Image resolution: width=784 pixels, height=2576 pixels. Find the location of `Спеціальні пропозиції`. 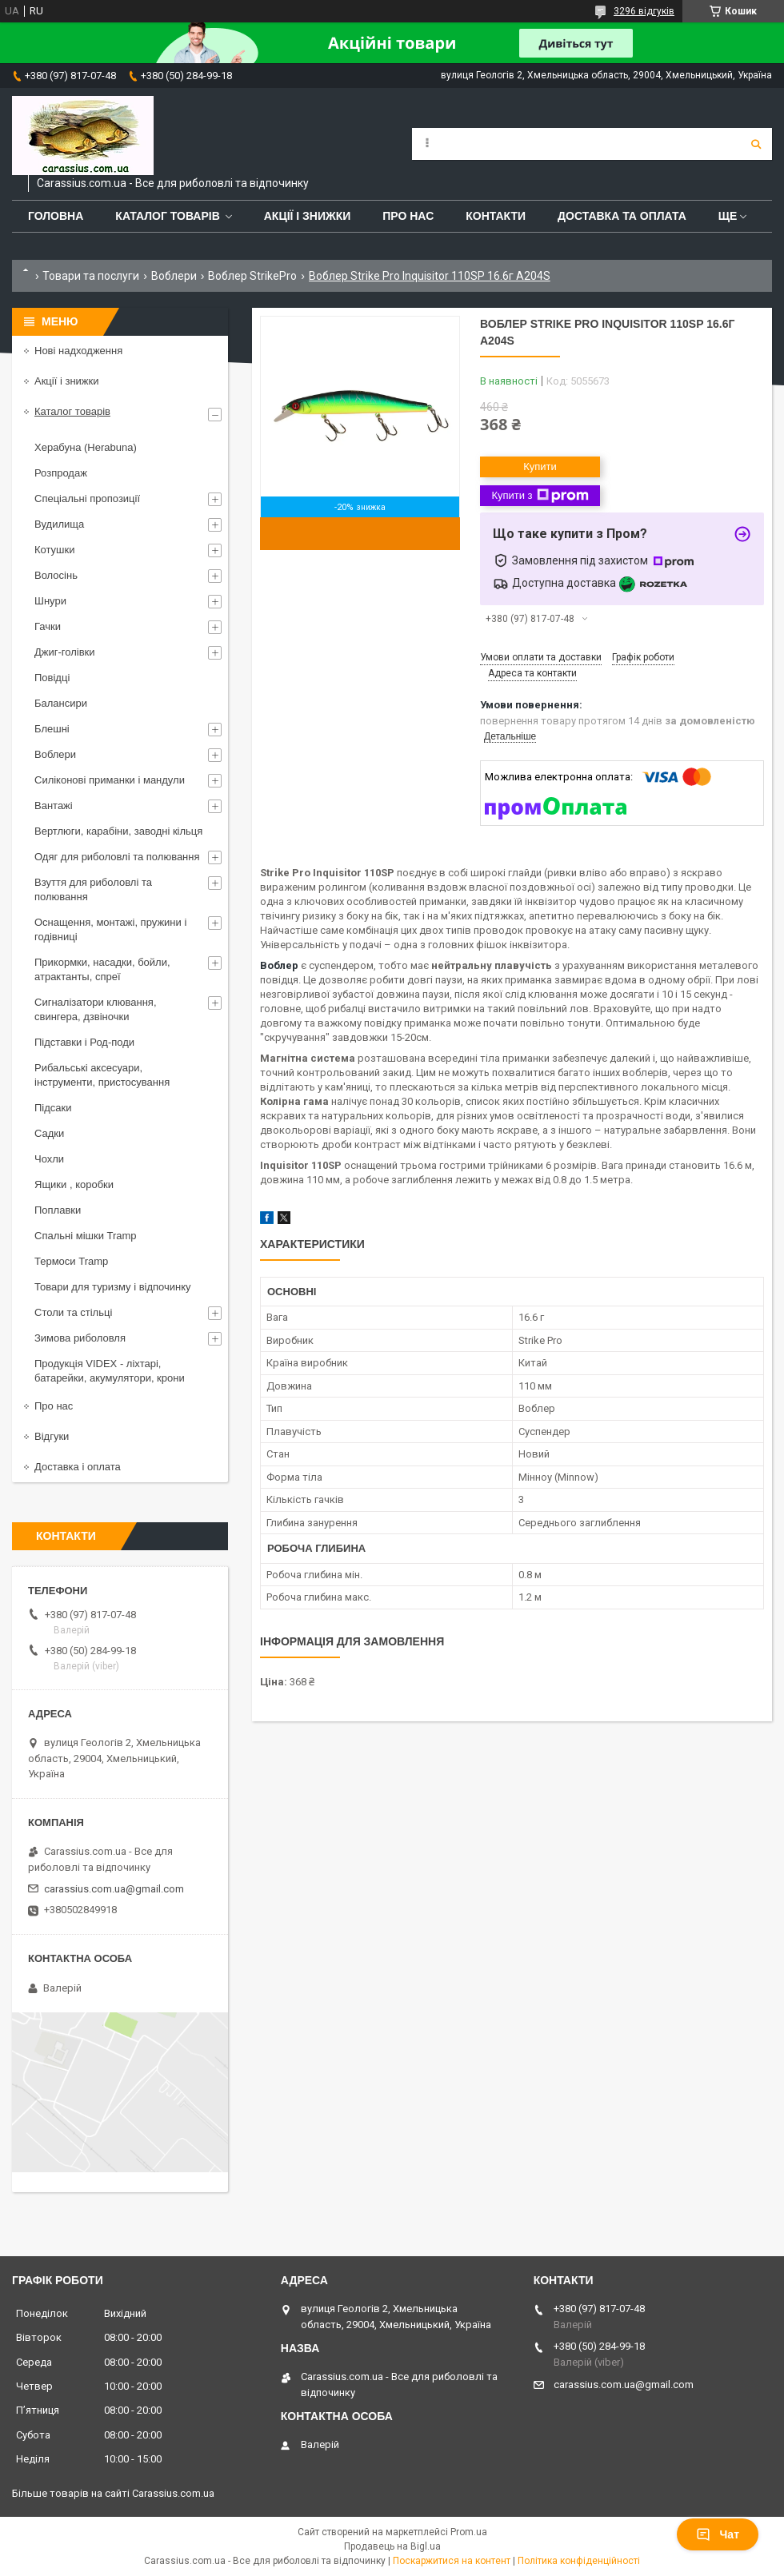

Спеціальні пропозиції is located at coordinates (87, 498).